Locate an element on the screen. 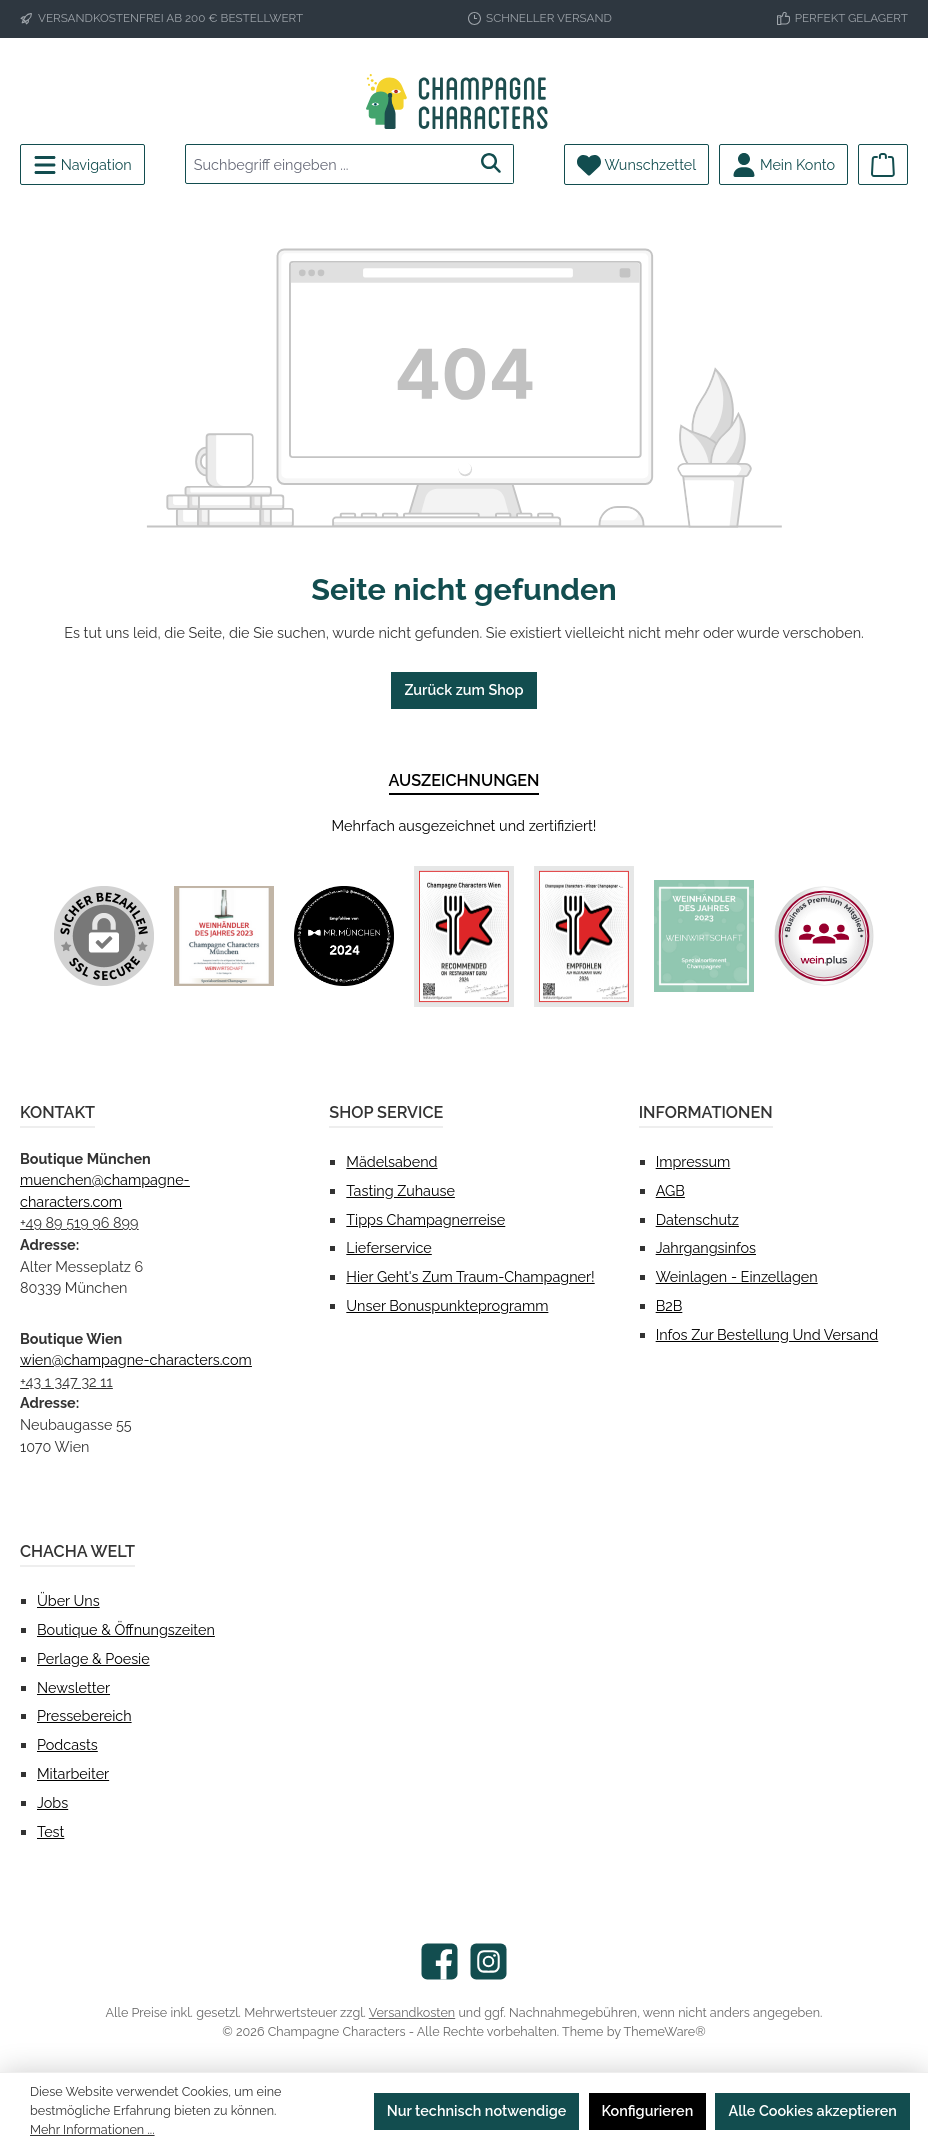 This screenshot has height=2150, width=928. [Suchen] is located at coordinates (491, 164).